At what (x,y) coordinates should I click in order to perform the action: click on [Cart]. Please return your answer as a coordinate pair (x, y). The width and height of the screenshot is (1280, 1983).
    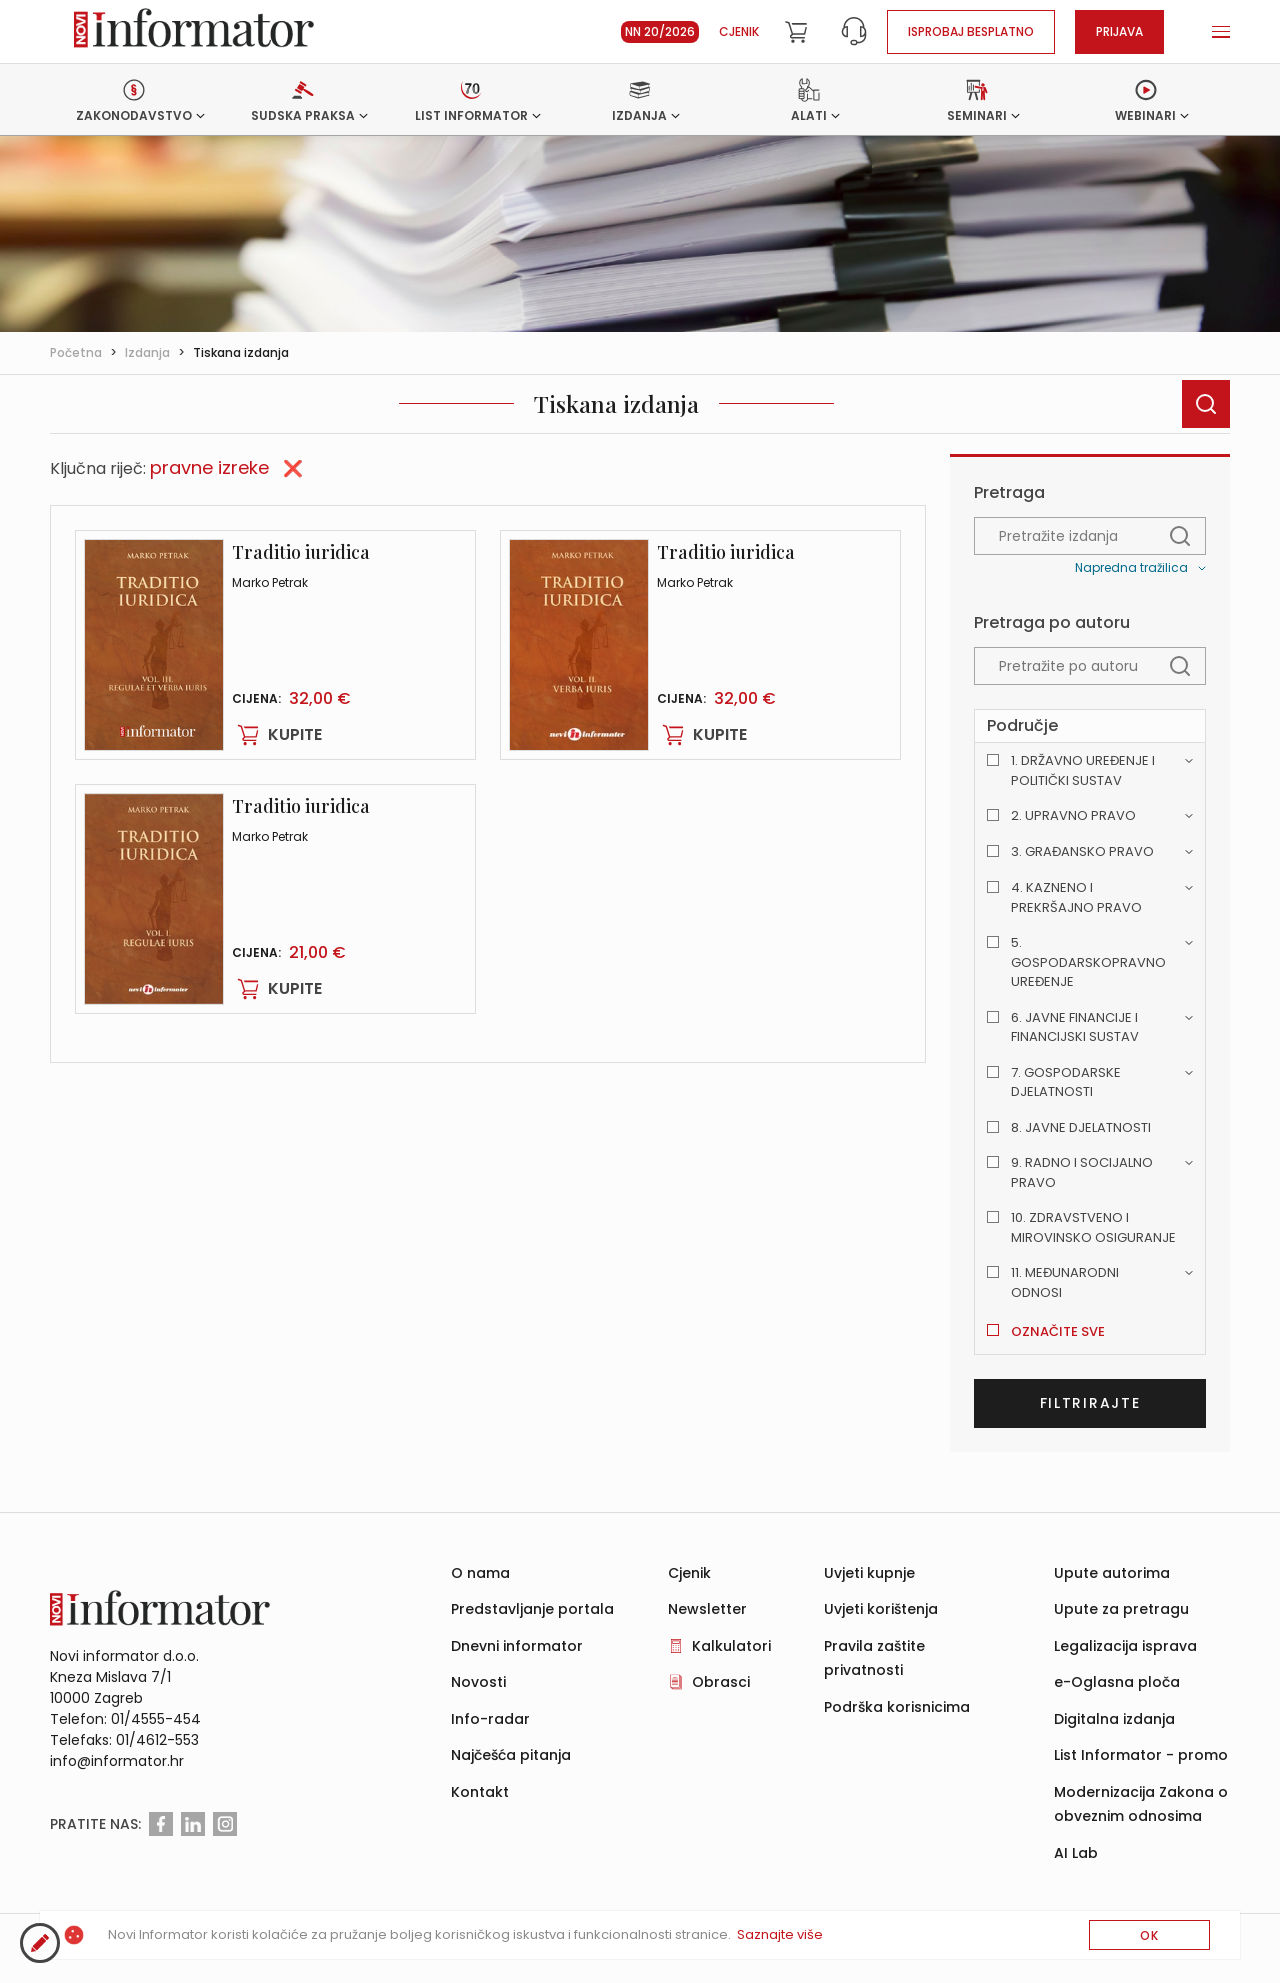
    Looking at the image, I should click on (796, 32).